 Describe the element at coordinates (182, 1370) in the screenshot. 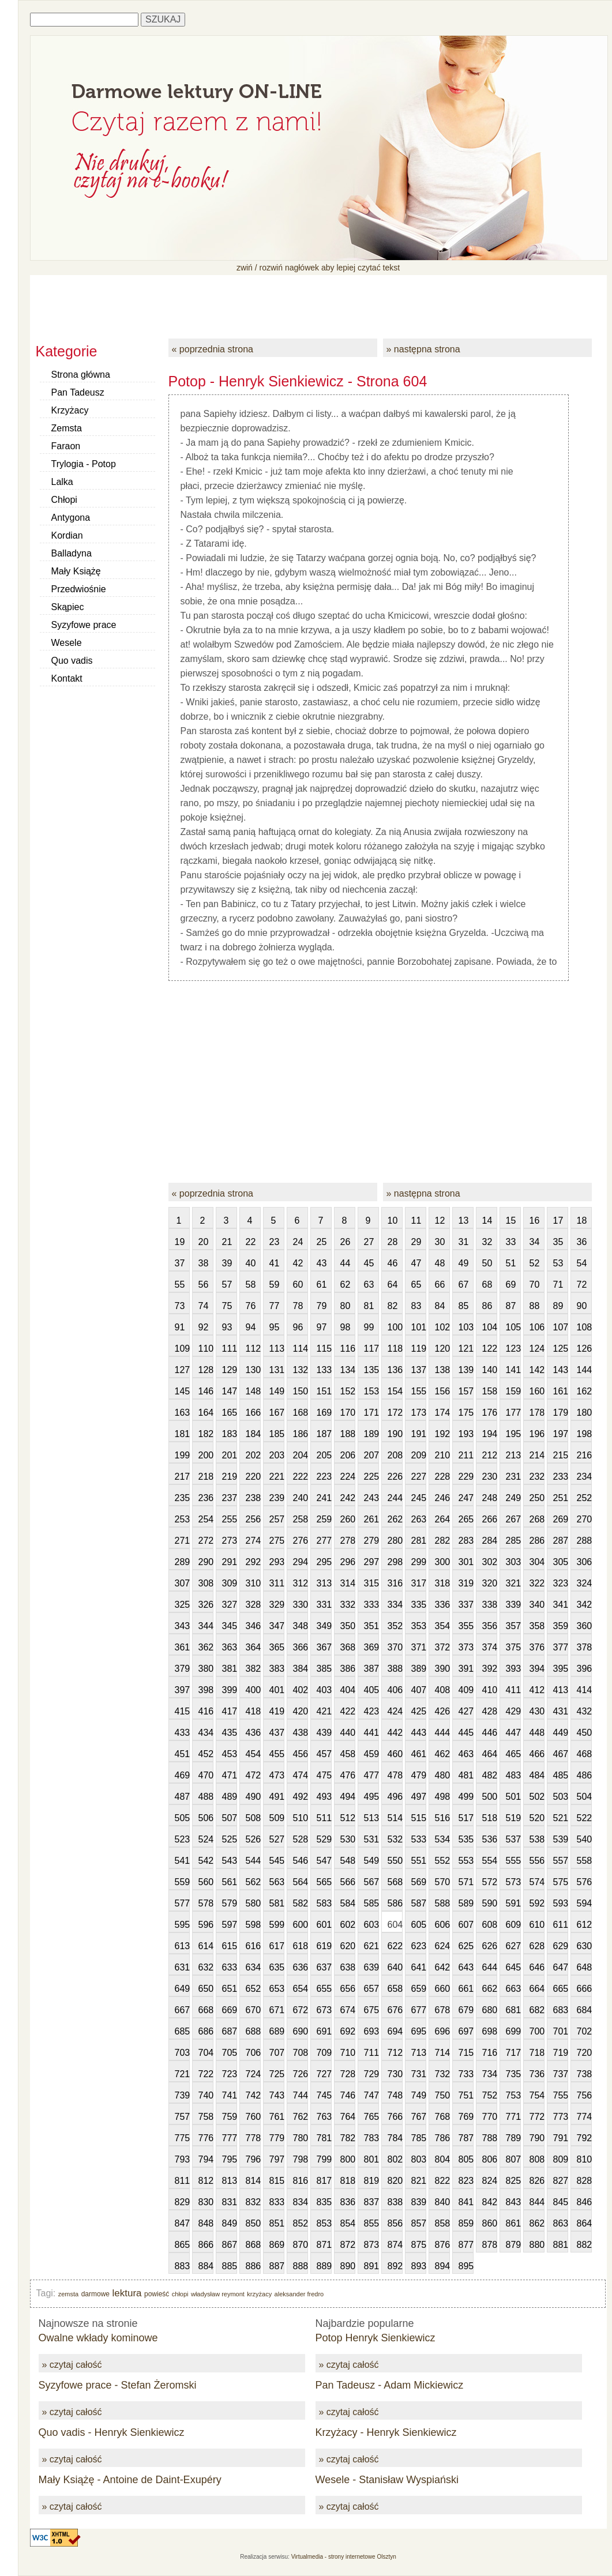

I see `127` at that location.